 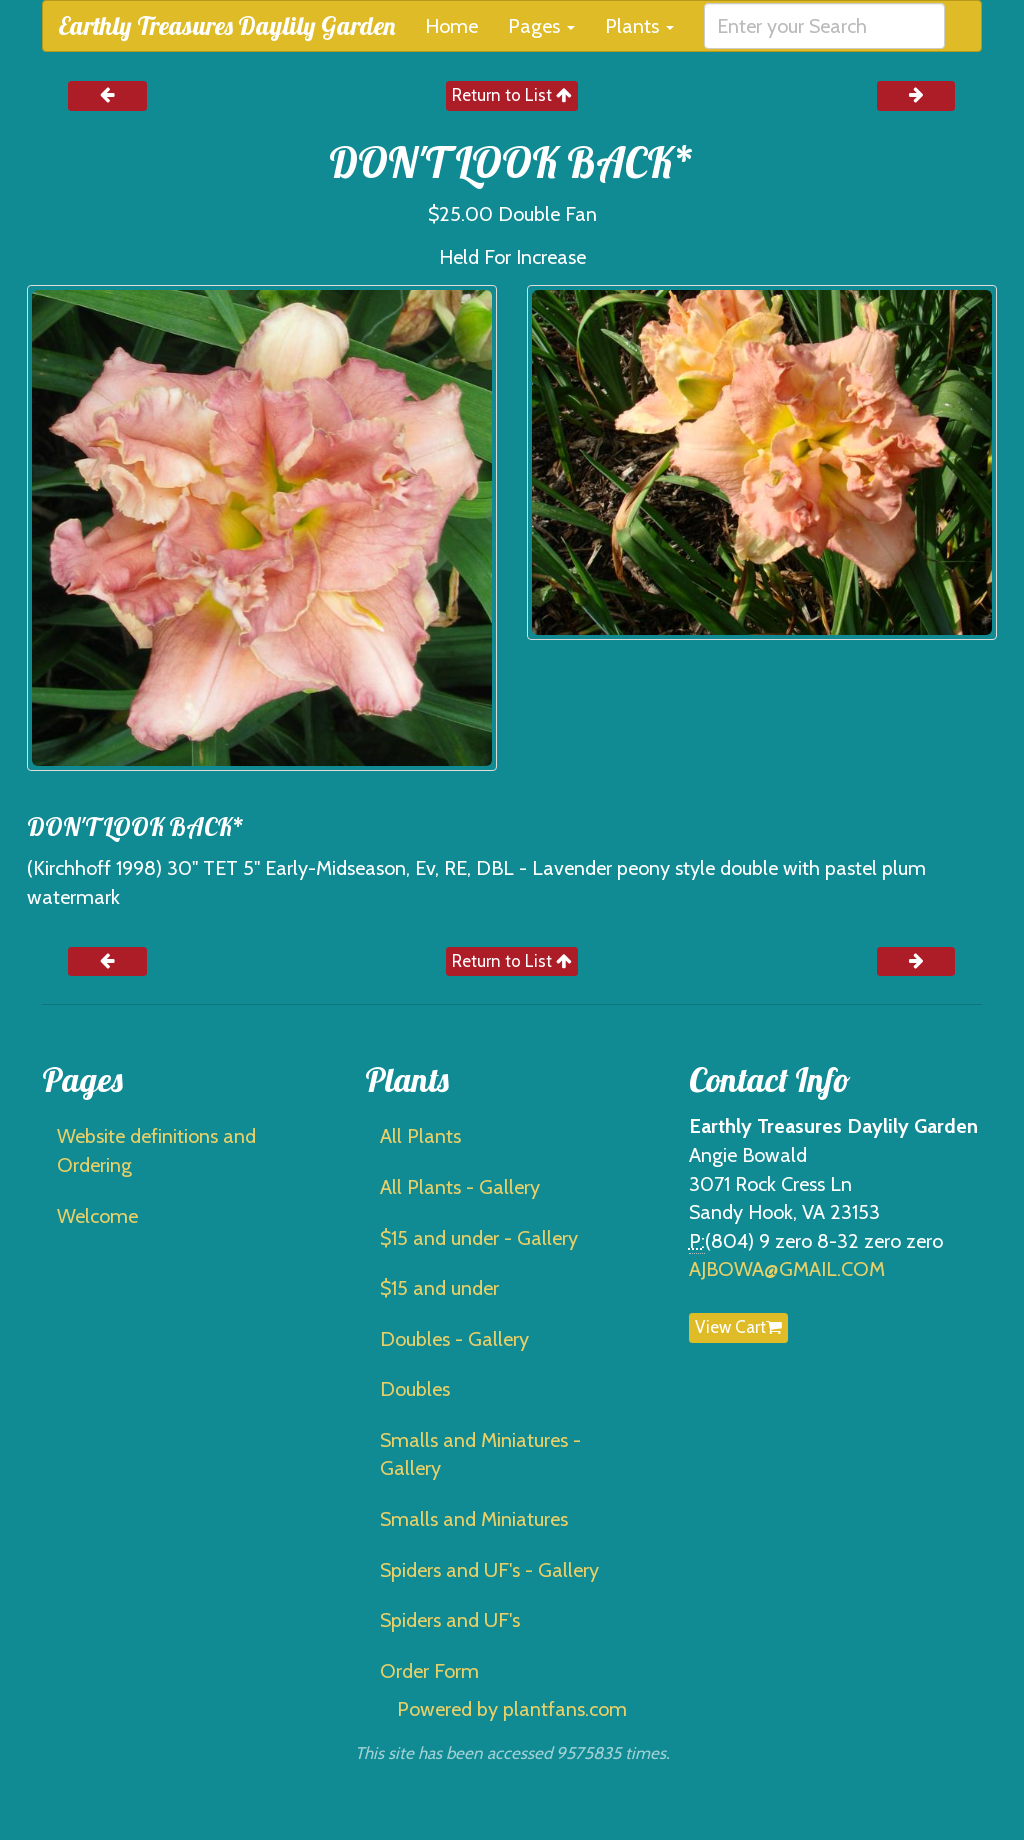 I want to click on Home, so click(x=451, y=26).